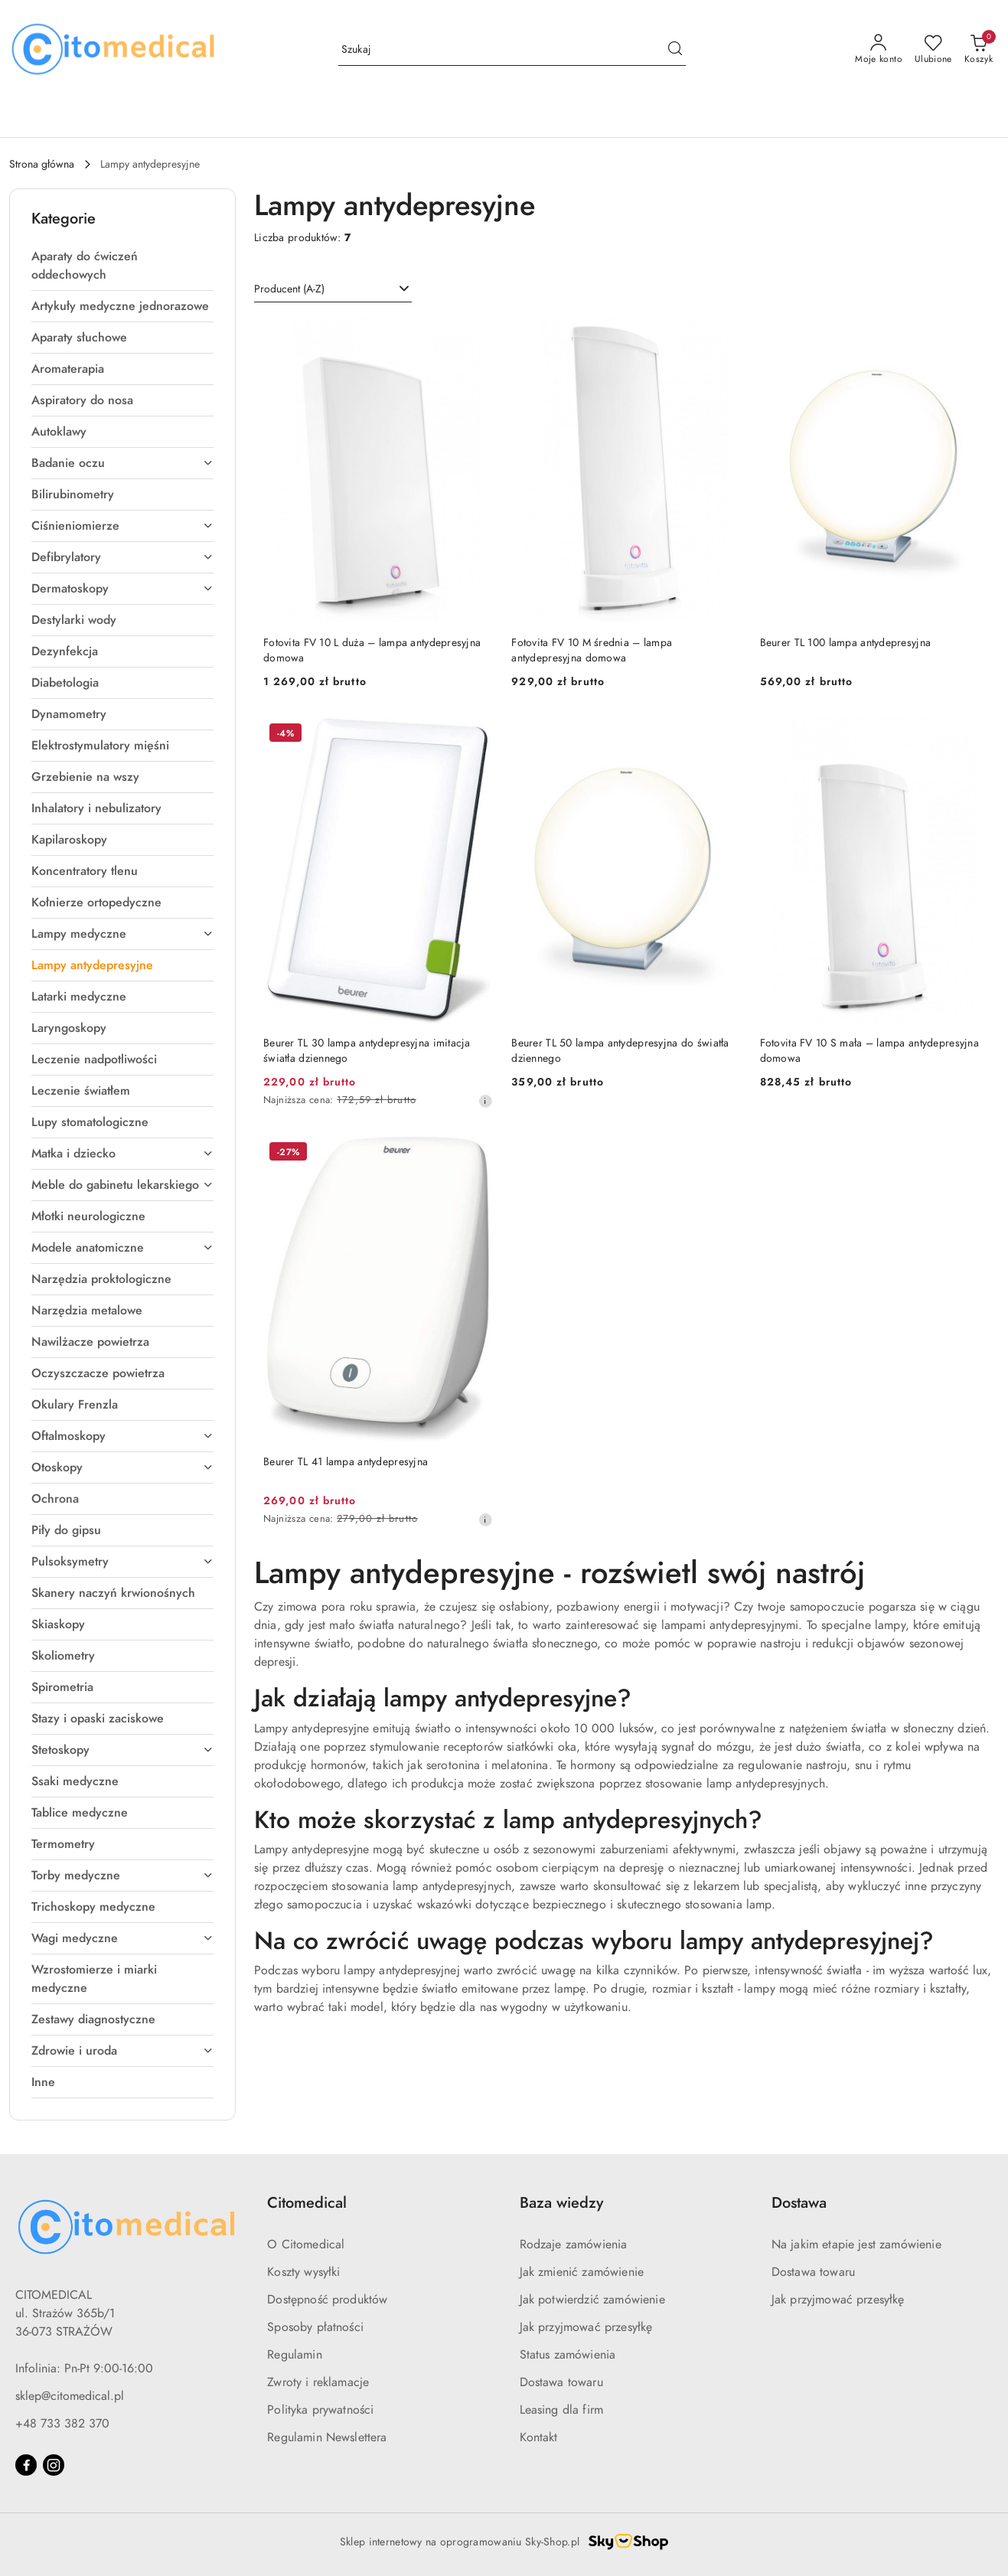 The width and height of the screenshot is (1008, 2576). What do you see at coordinates (318, 2382) in the screenshot?
I see `Zwroty i reklamacje` at bounding box center [318, 2382].